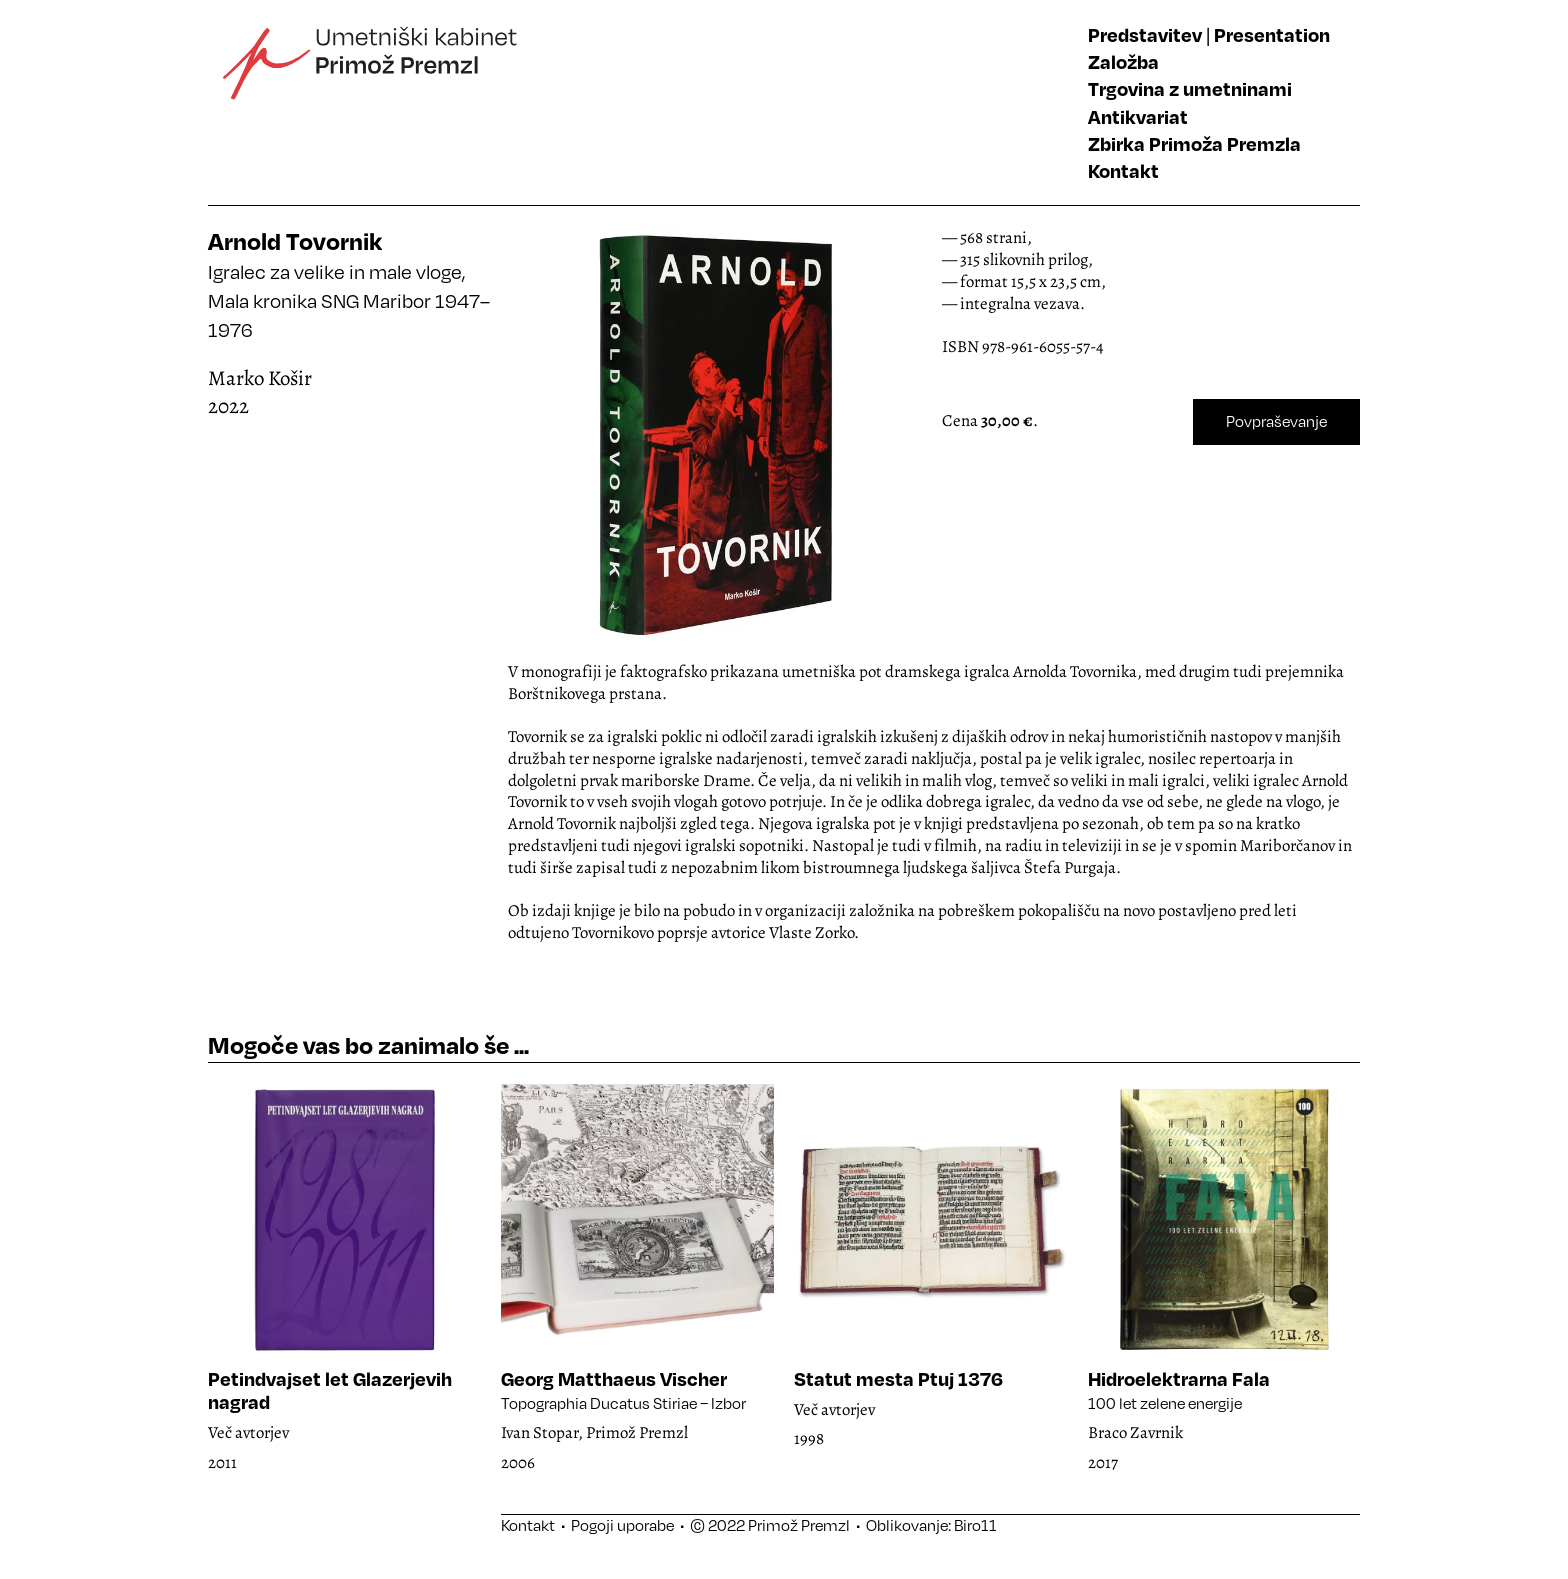 The width and height of the screenshot is (1568, 1579). What do you see at coordinates (1194, 143) in the screenshot?
I see `Zbirka Primoža Premzla` at bounding box center [1194, 143].